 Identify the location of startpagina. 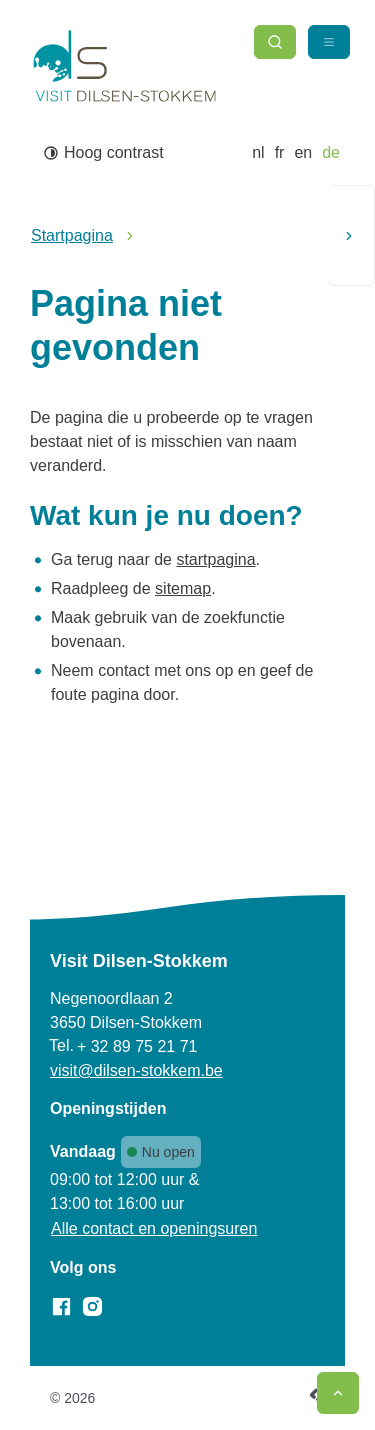
(215, 559).